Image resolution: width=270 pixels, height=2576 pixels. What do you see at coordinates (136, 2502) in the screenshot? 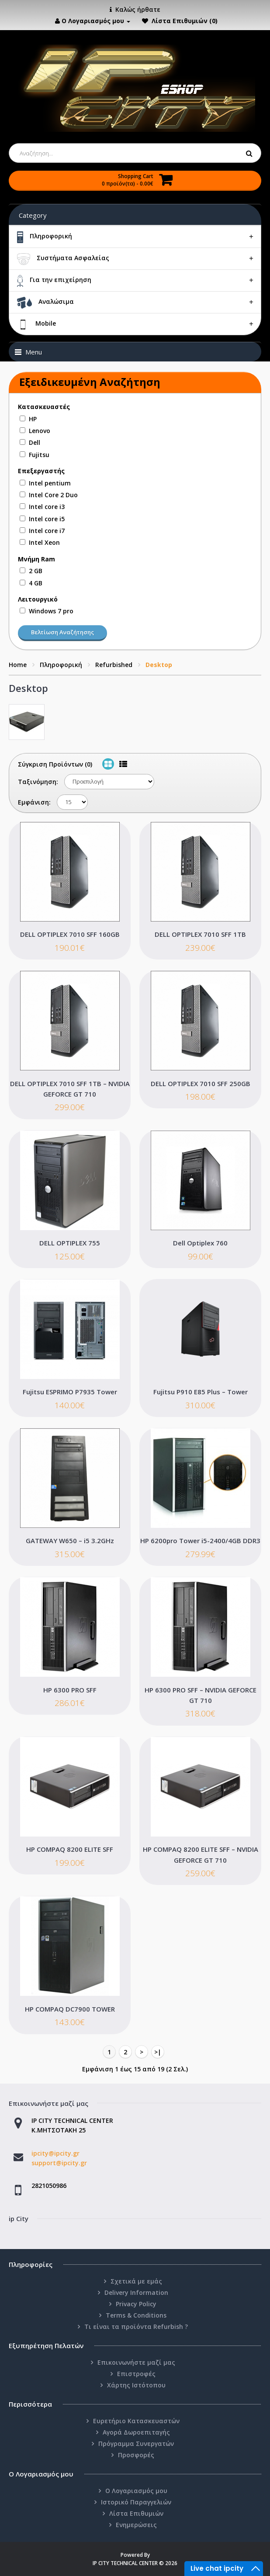
I see `Ιστορικό Παραγγελιών` at bounding box center [136, 2502].